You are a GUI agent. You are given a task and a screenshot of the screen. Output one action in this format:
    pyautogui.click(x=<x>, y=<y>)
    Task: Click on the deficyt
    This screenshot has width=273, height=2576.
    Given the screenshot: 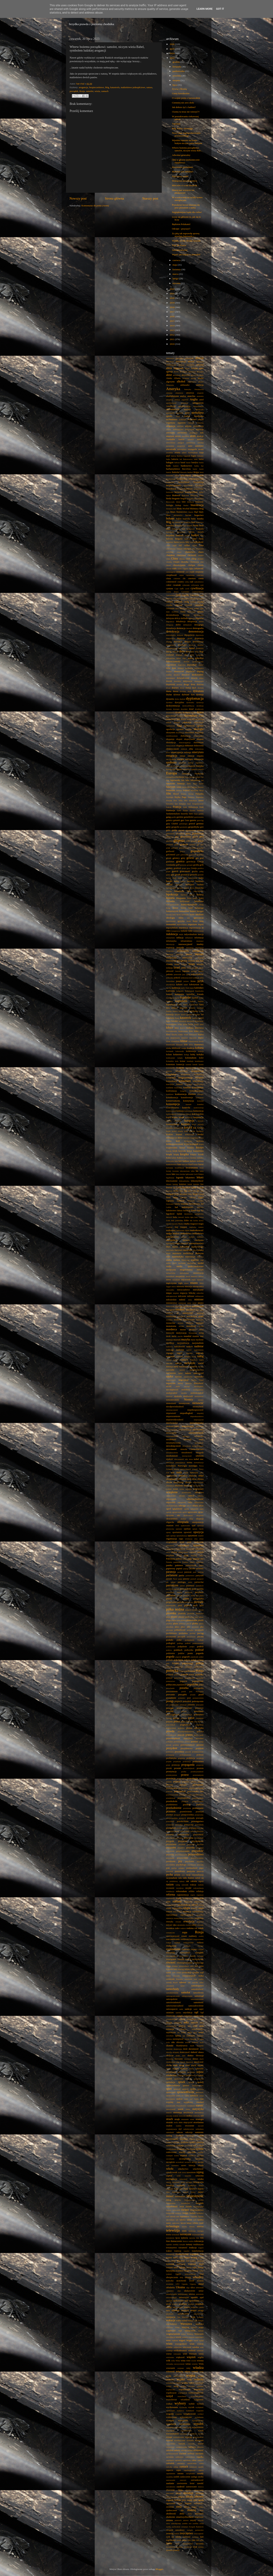 What is the action you would take?
    pyautogui.click(x=177, y=618)
    